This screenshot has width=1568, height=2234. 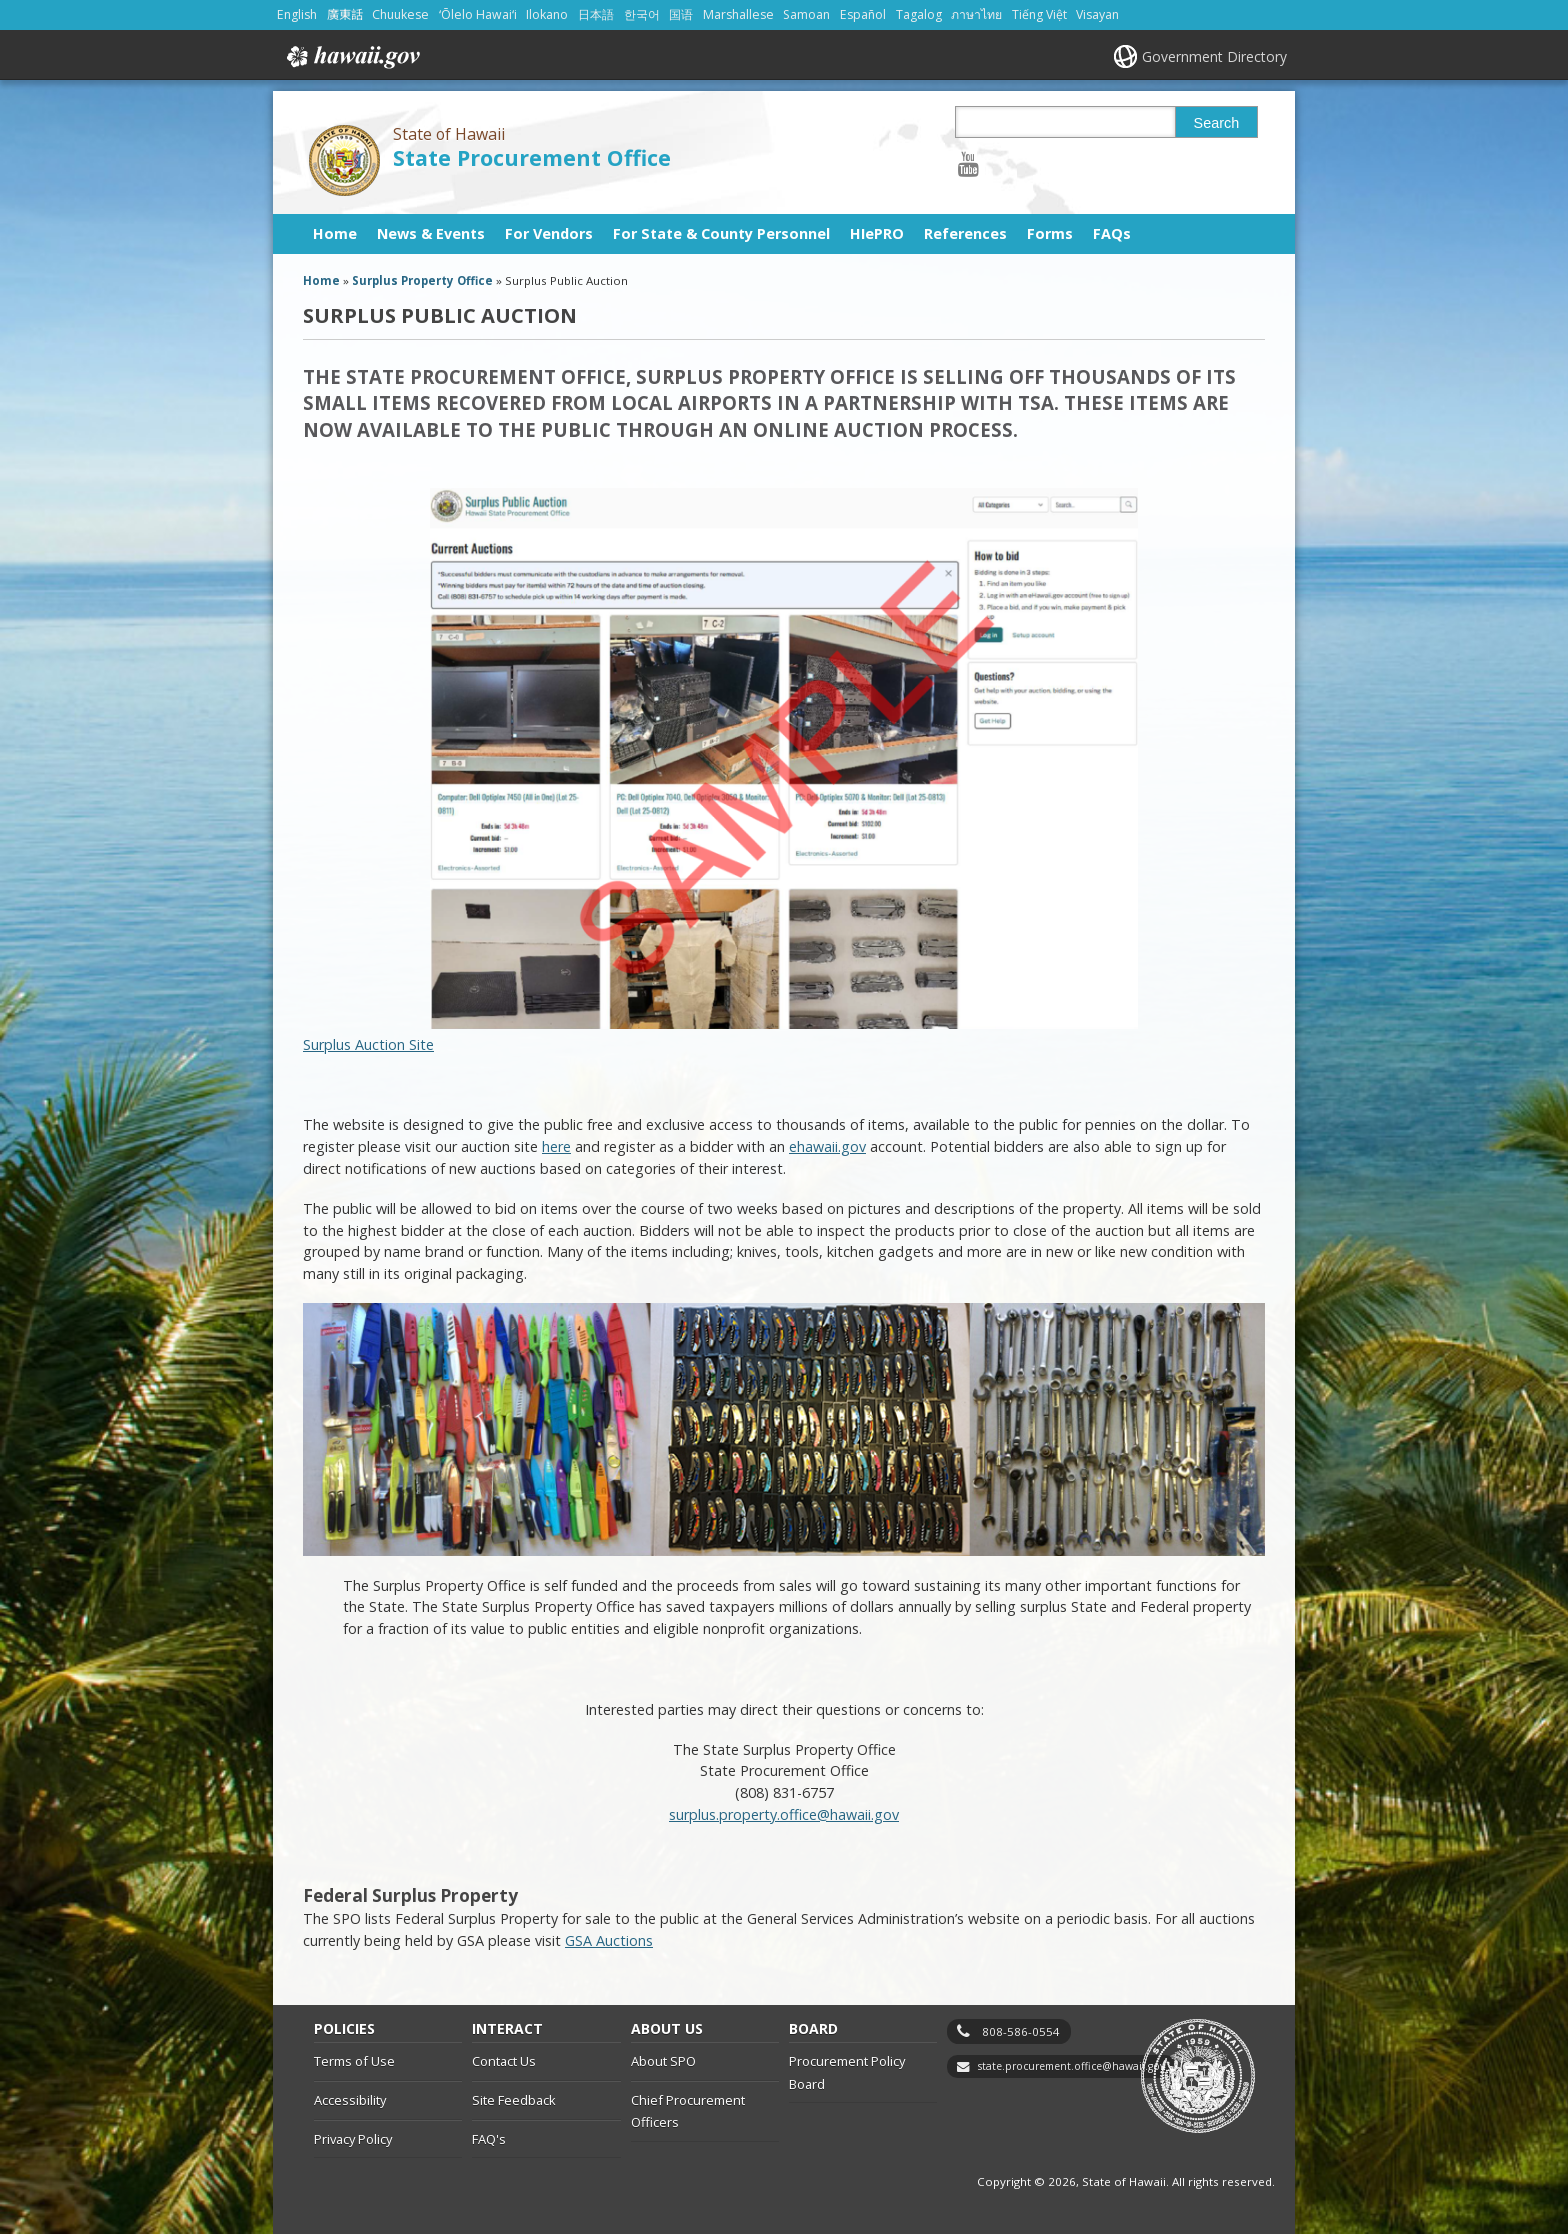 I want to click on For State & County Personnel, so click(x=721, y=233).